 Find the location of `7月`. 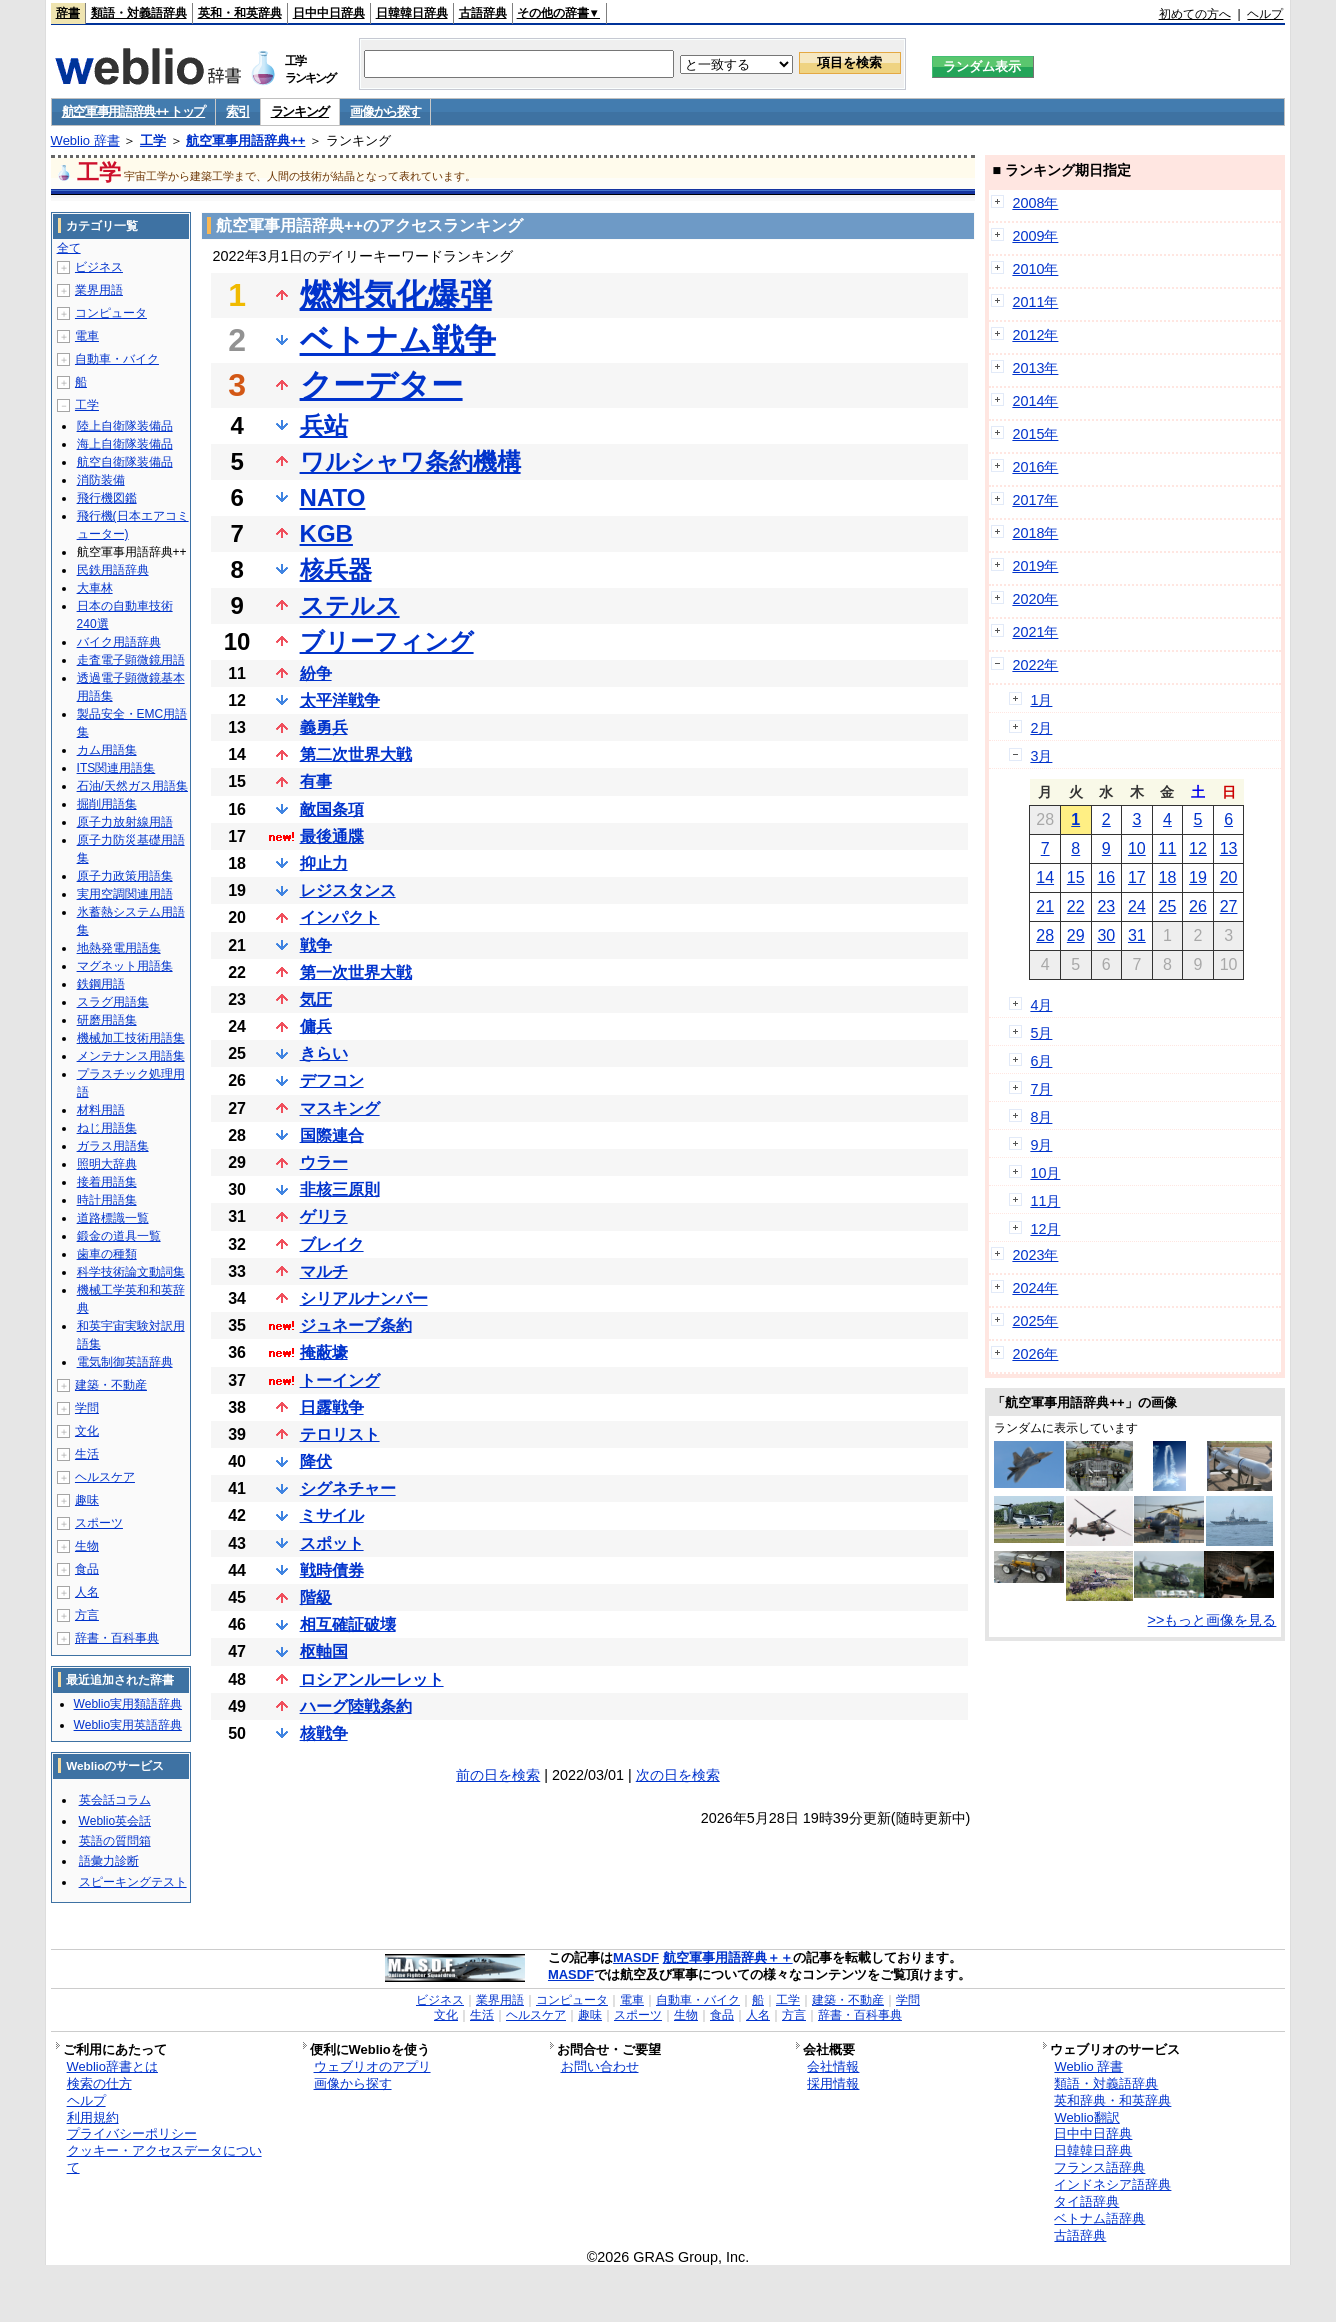

7月 is located at coordinates (1041, 1089).